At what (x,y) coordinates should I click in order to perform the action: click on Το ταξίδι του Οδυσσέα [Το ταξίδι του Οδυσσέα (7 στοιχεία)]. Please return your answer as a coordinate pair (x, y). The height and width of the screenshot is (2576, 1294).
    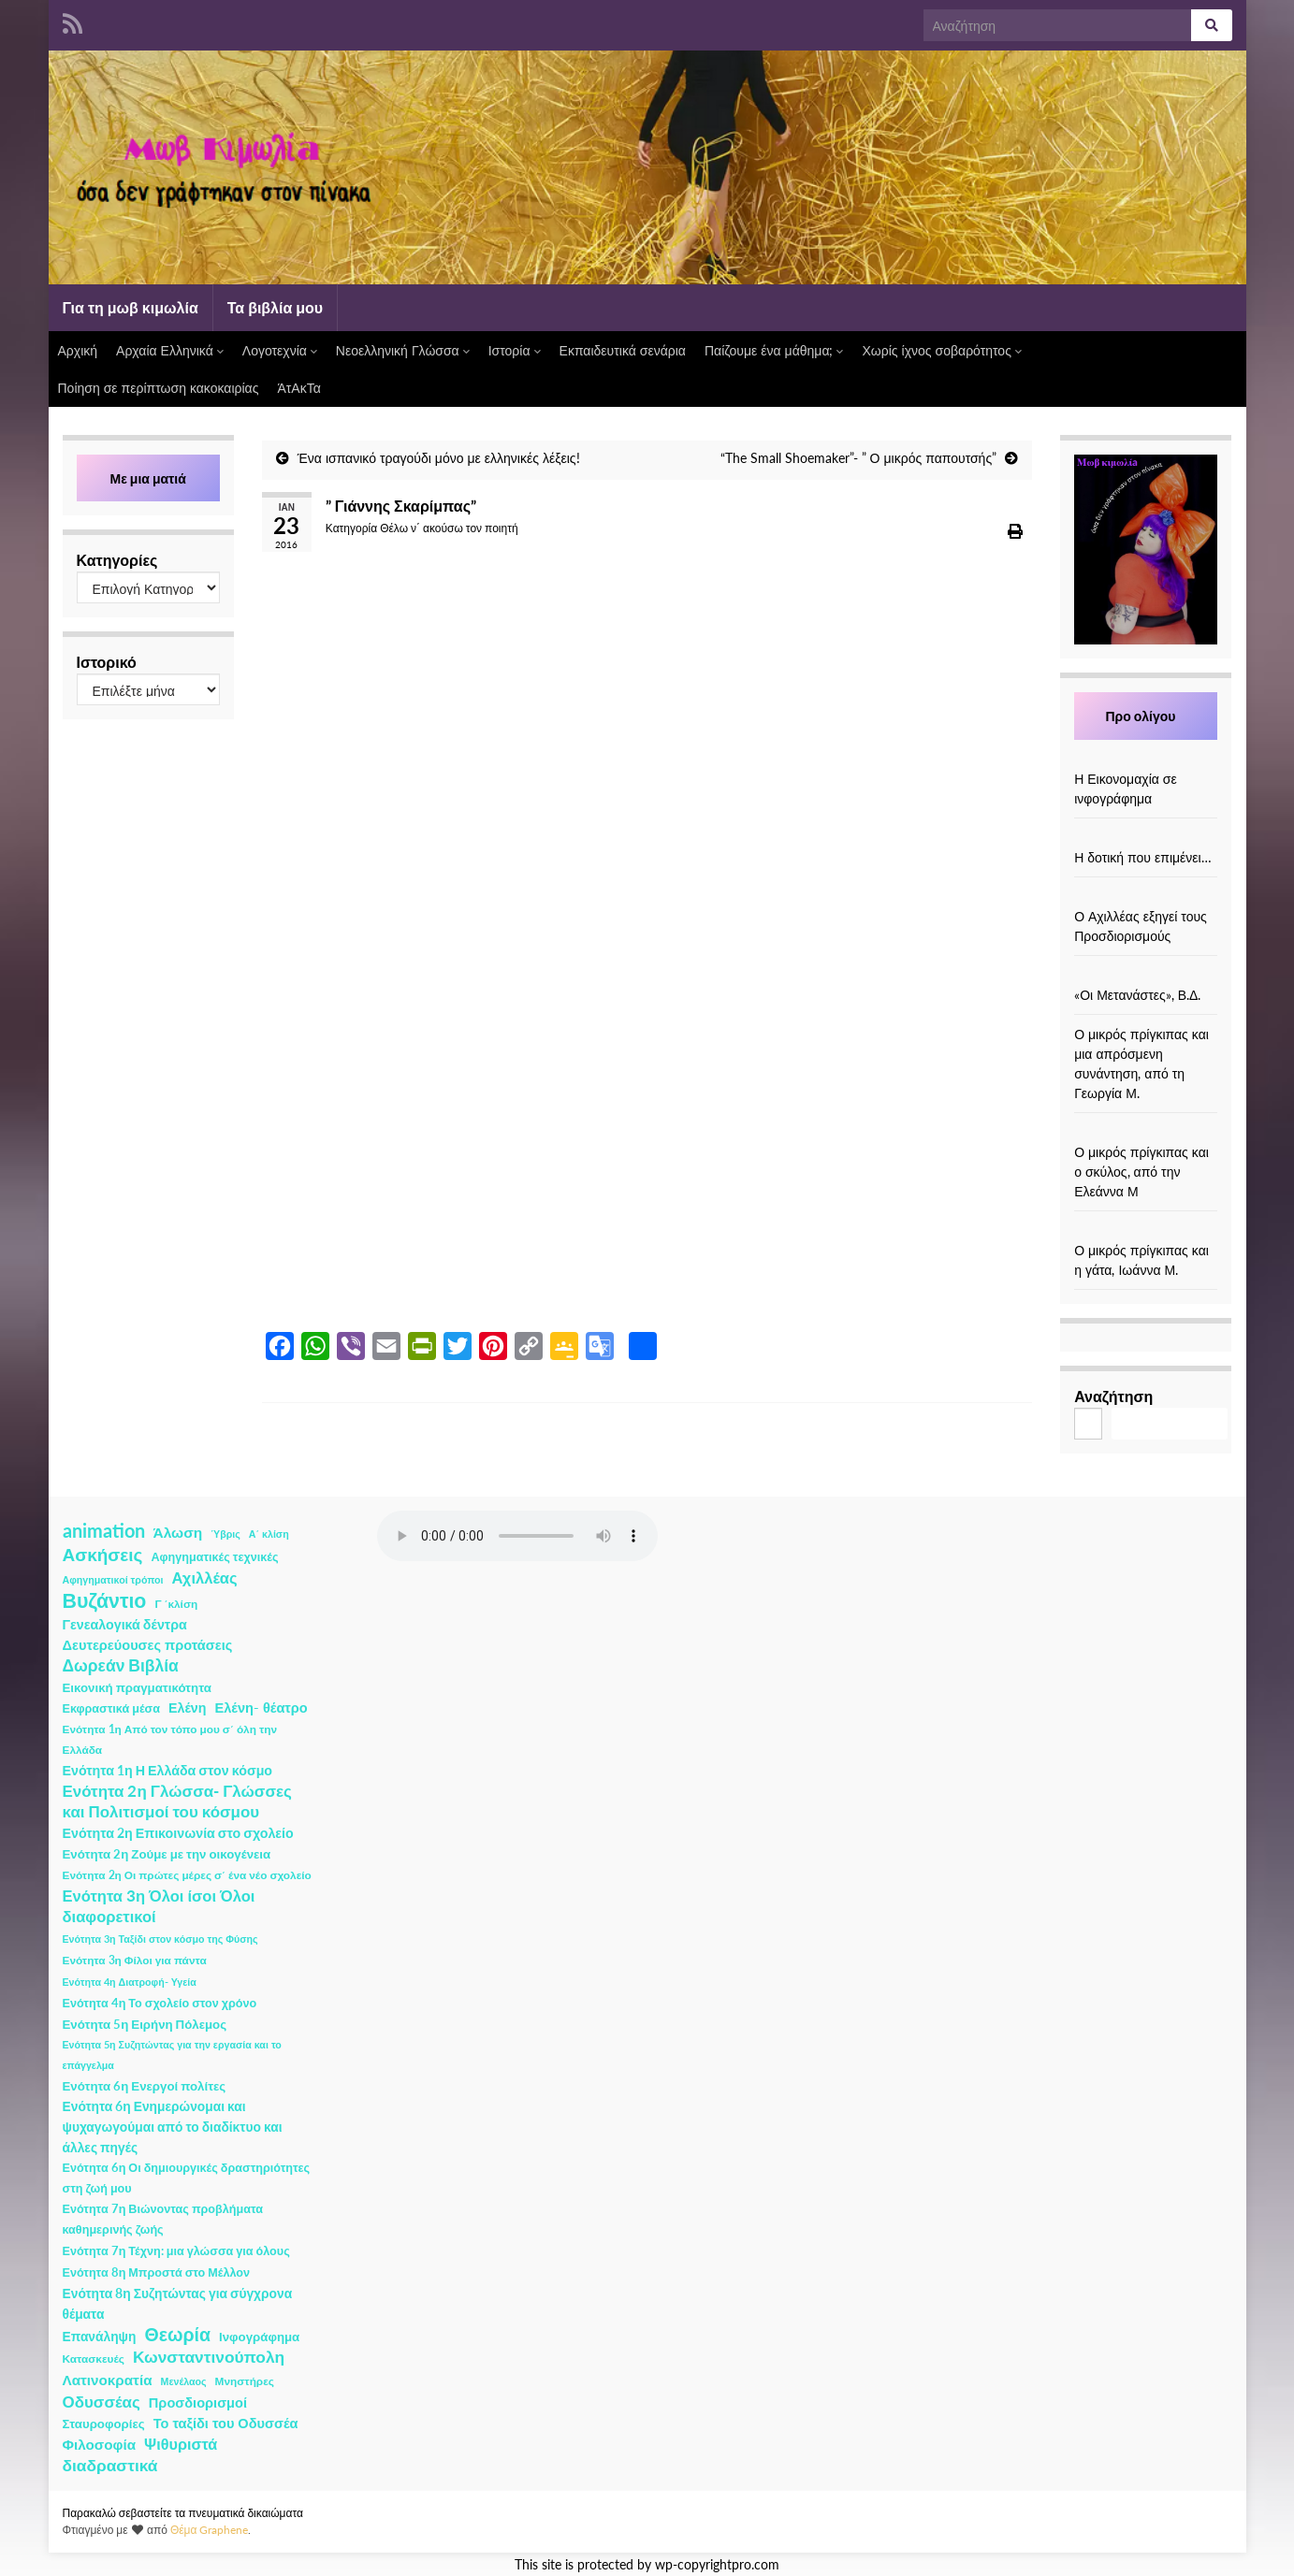
    Looking at the image, I should click on (225, 2423).